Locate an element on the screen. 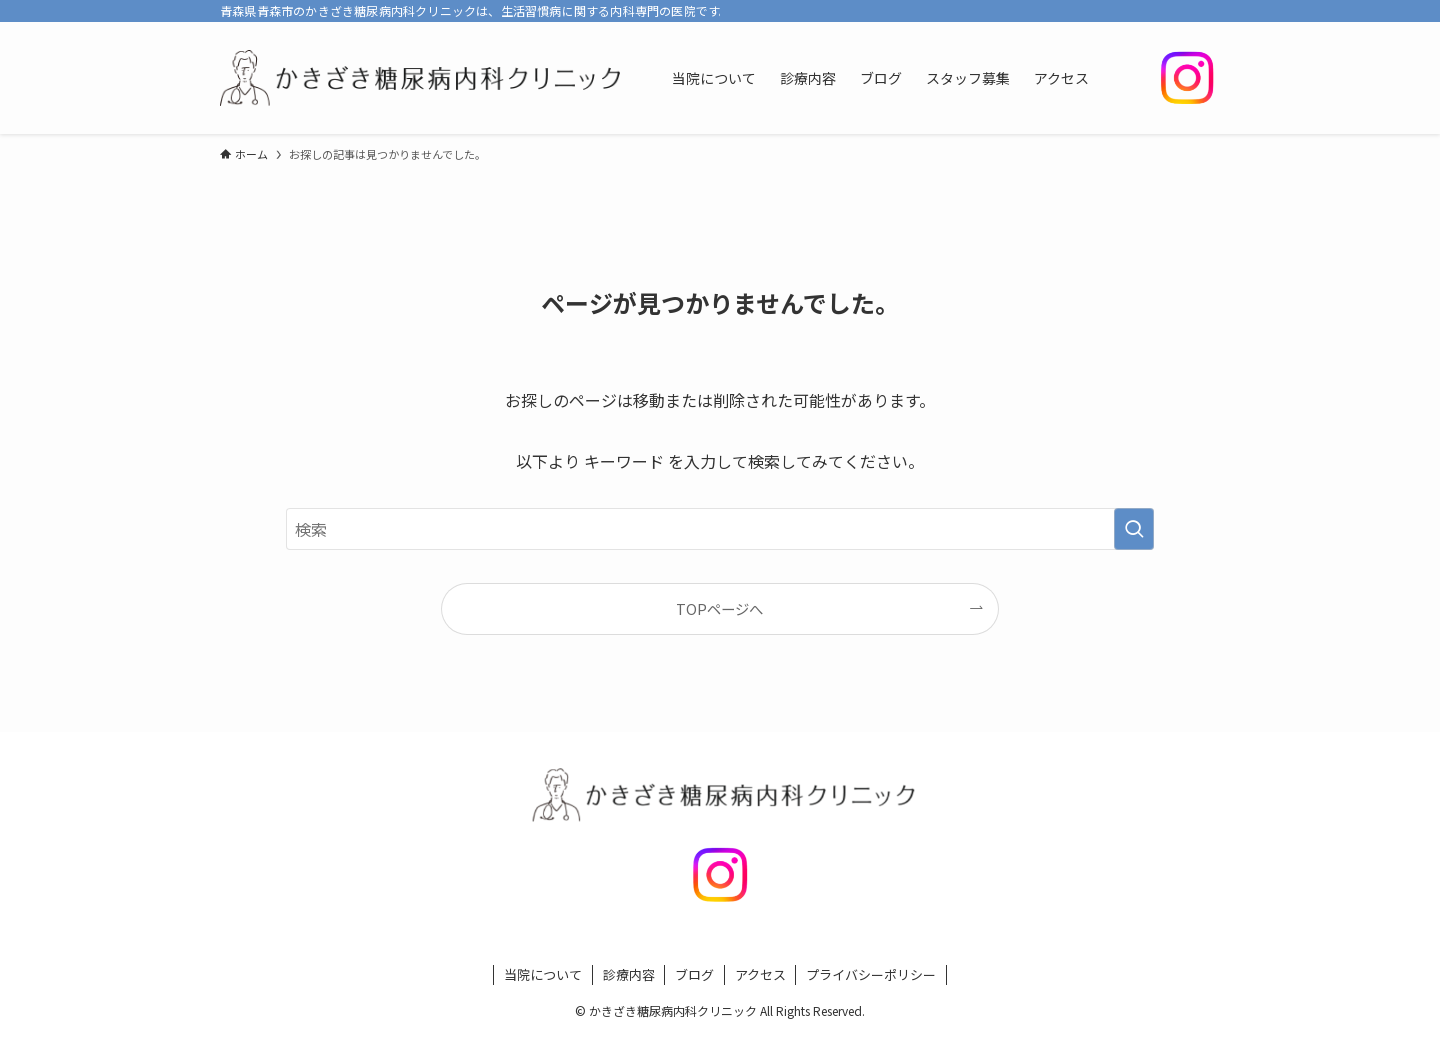  診療内容 is located at coordinates (629, 974).